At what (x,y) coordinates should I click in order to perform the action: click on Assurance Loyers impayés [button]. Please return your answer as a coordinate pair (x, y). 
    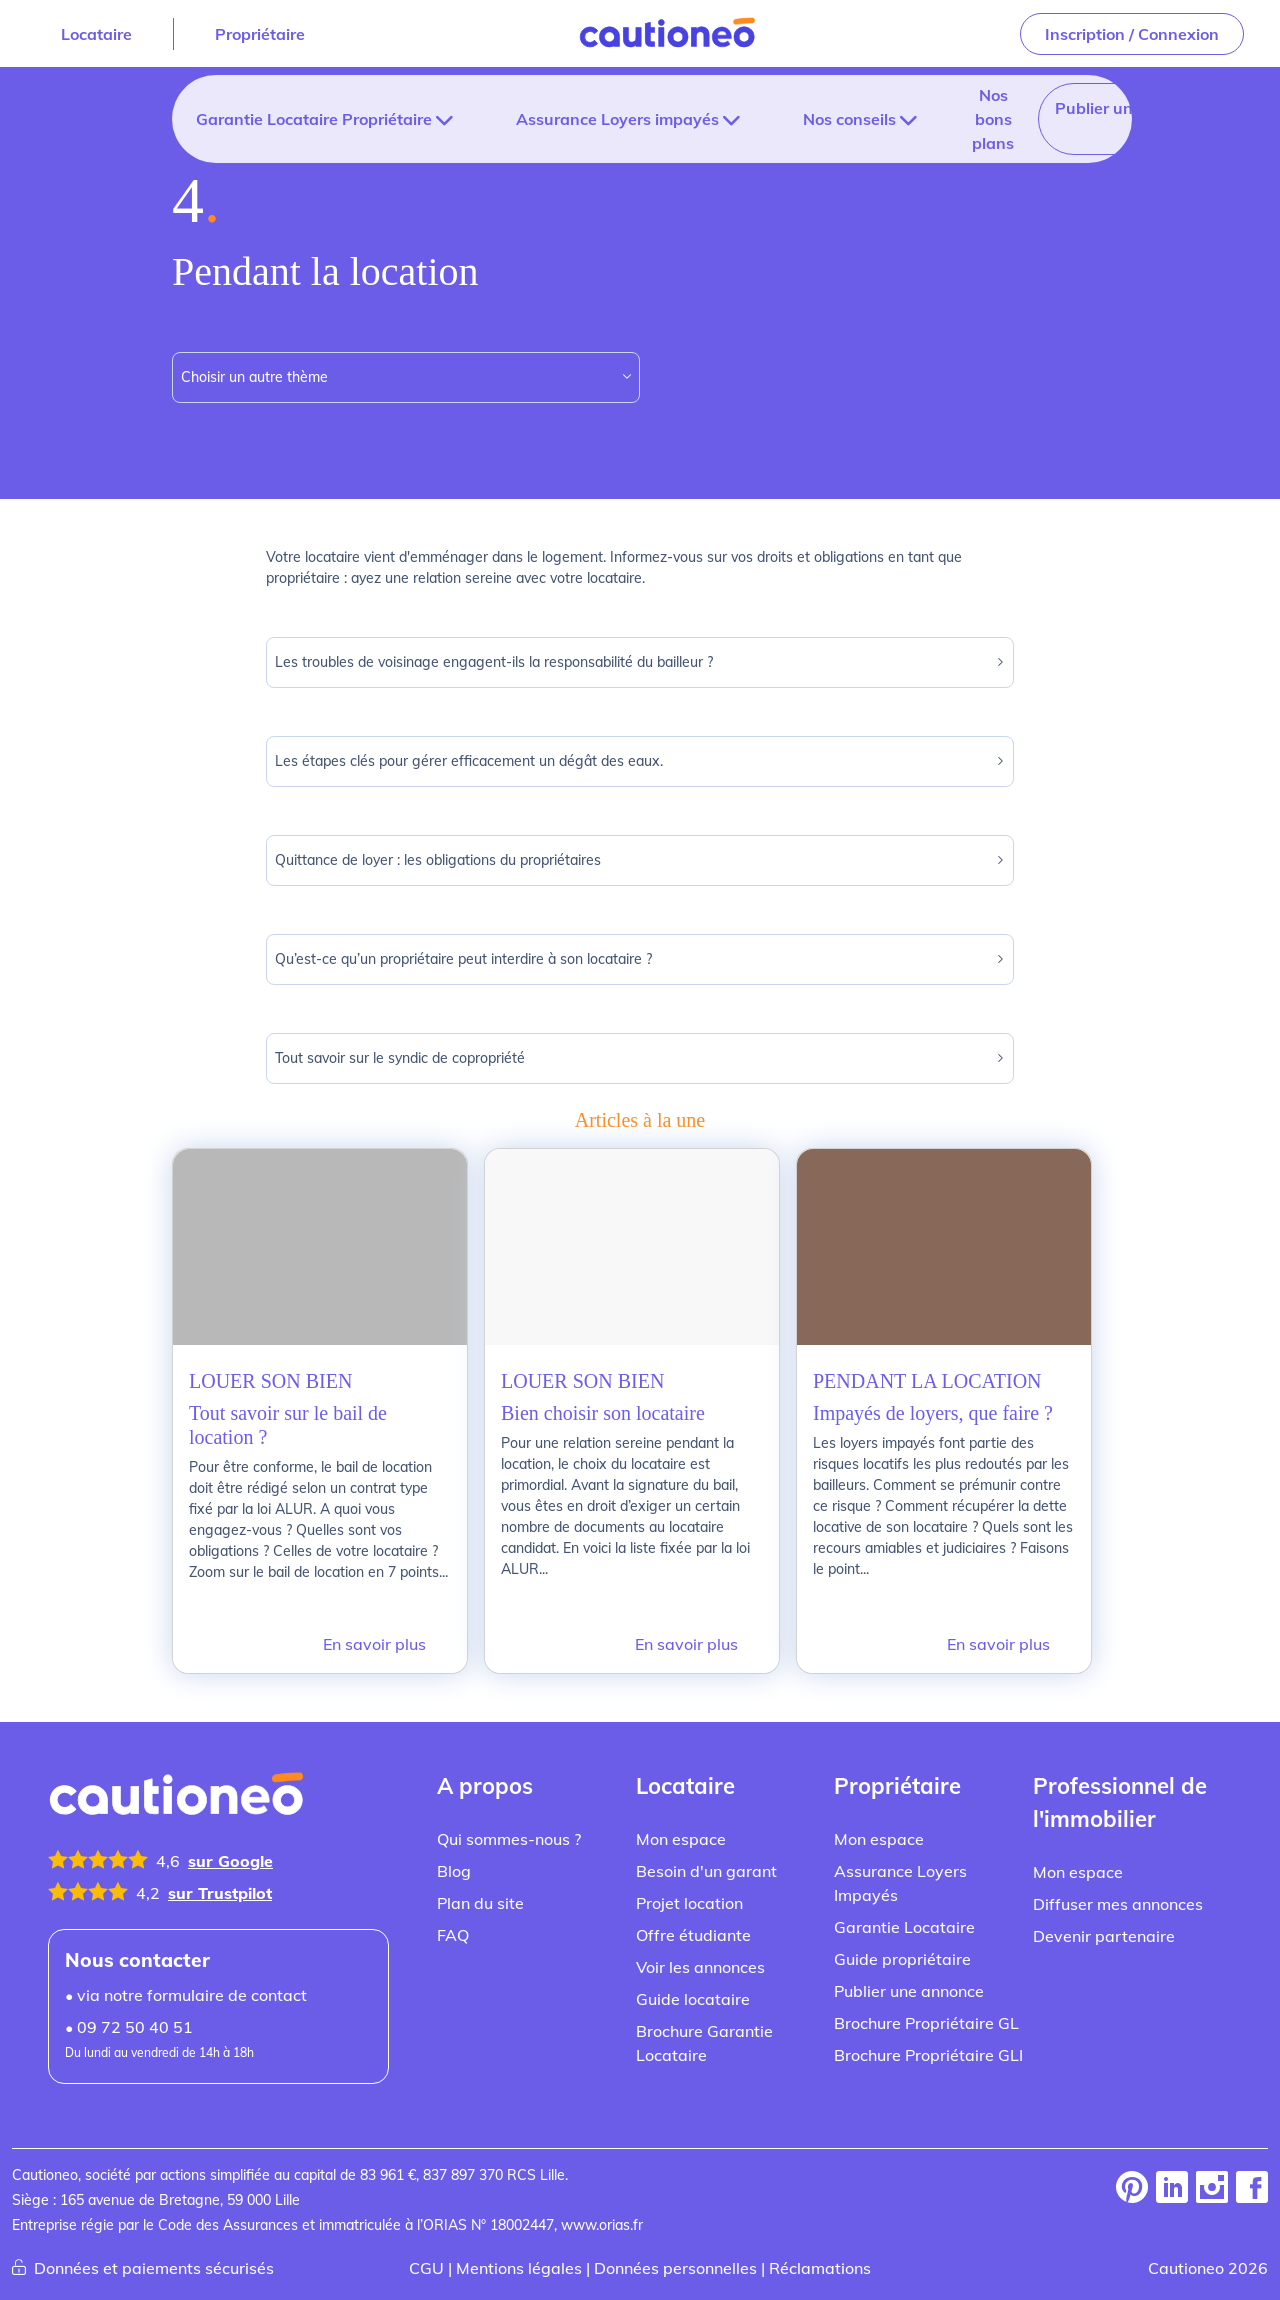
    Looking at the image, I should click on (579, 118).